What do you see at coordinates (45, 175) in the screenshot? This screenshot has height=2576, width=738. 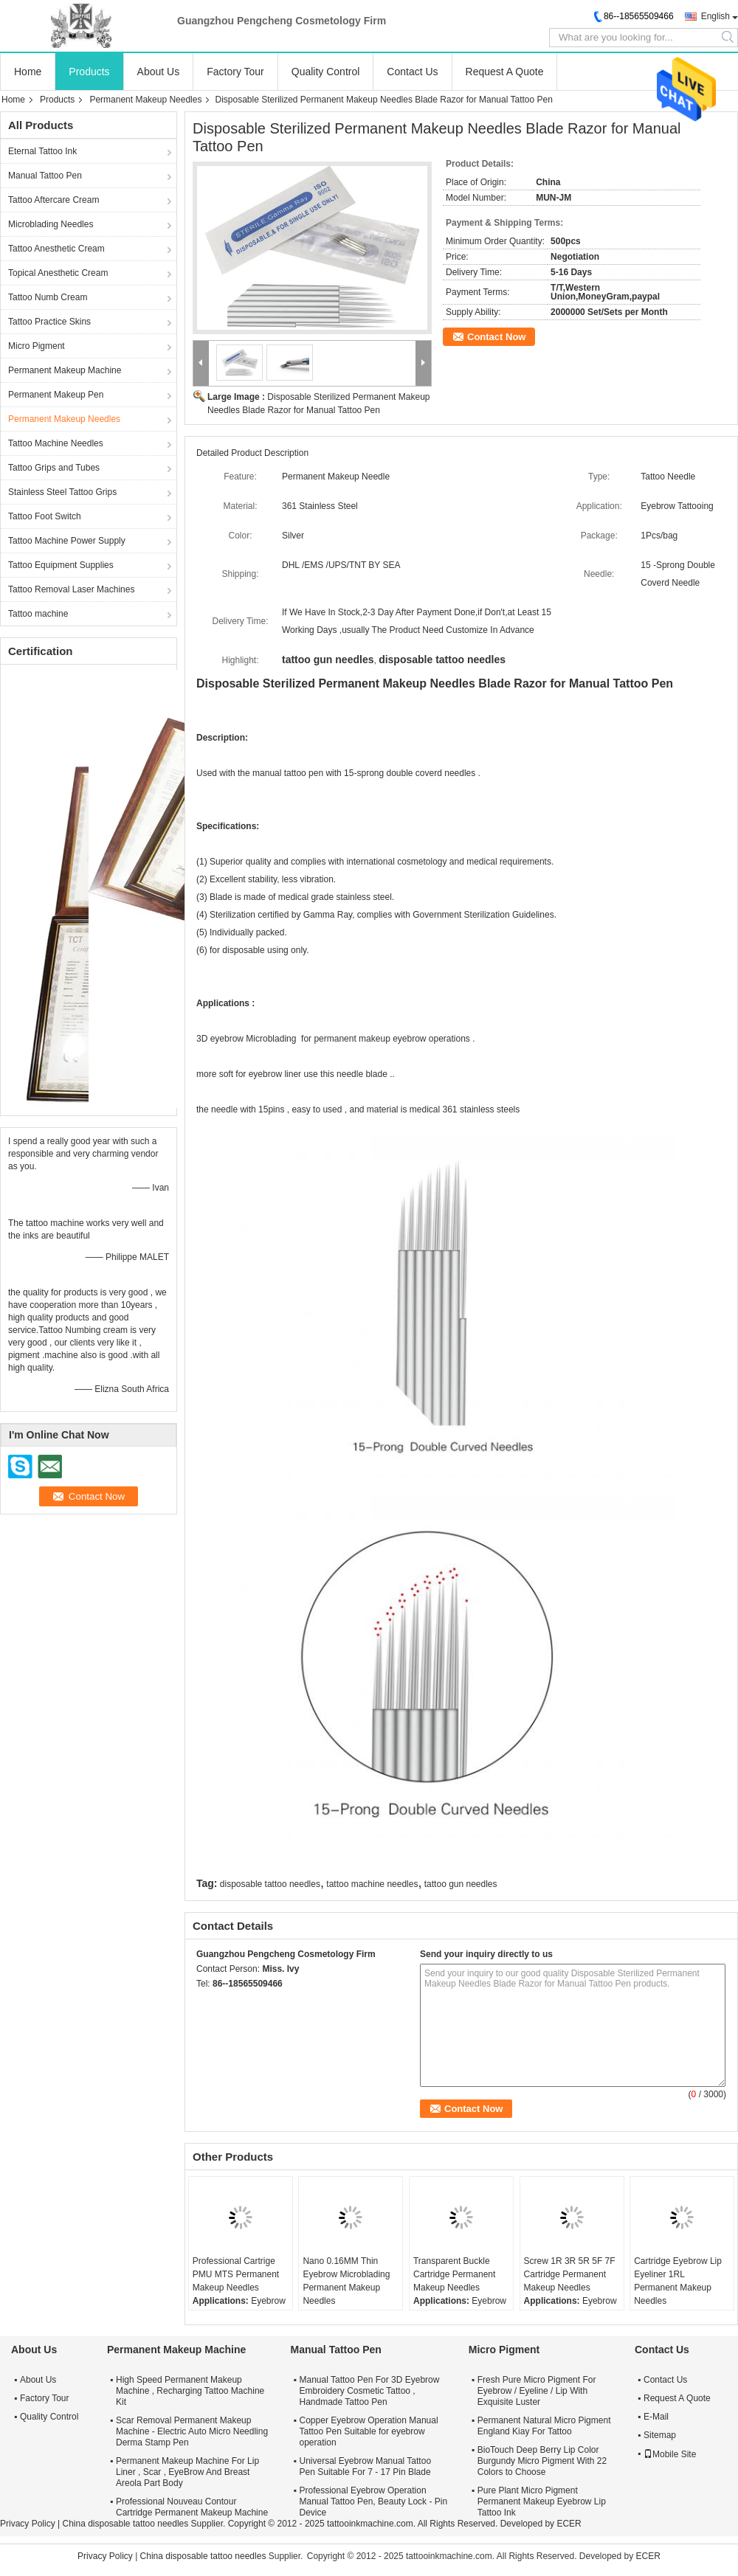 I see `Manual Tattoo Pen` at bounding box center [45, 175].